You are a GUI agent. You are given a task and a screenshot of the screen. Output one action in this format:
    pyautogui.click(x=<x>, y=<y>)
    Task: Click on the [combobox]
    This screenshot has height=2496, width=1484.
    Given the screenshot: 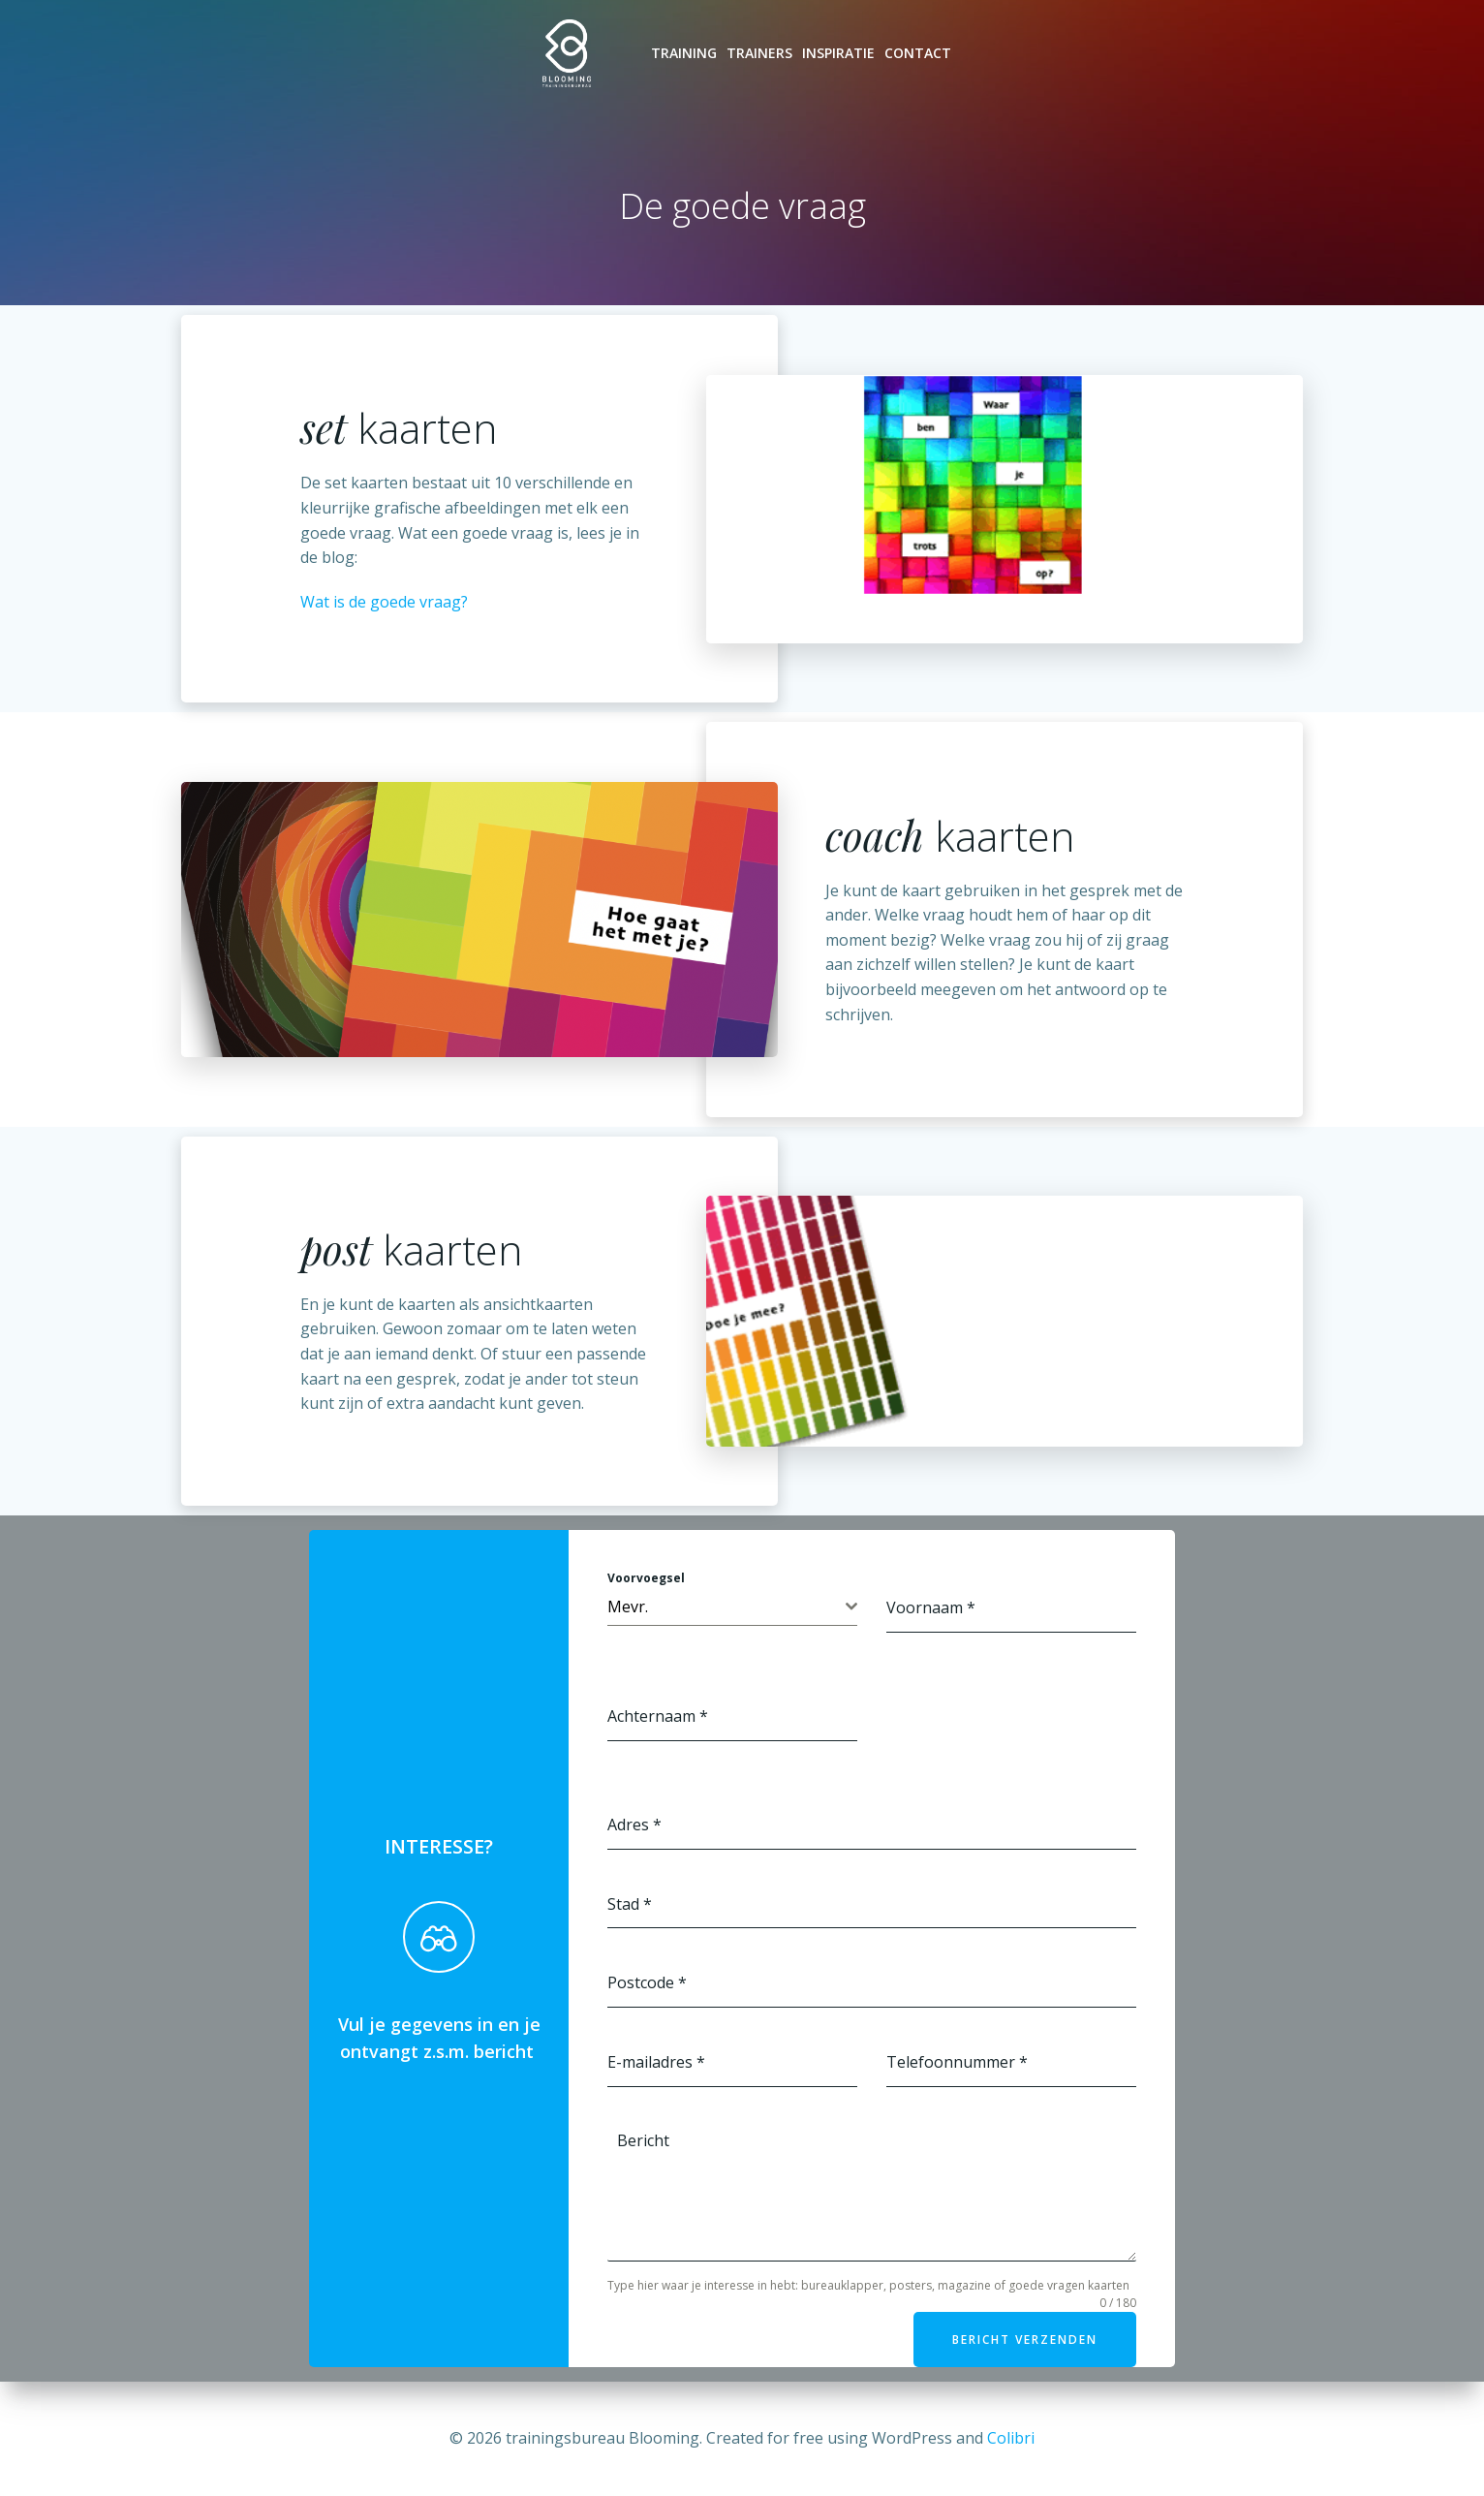 What is the action you would take?
    pyautogui.click(x=732, y=1607)
    